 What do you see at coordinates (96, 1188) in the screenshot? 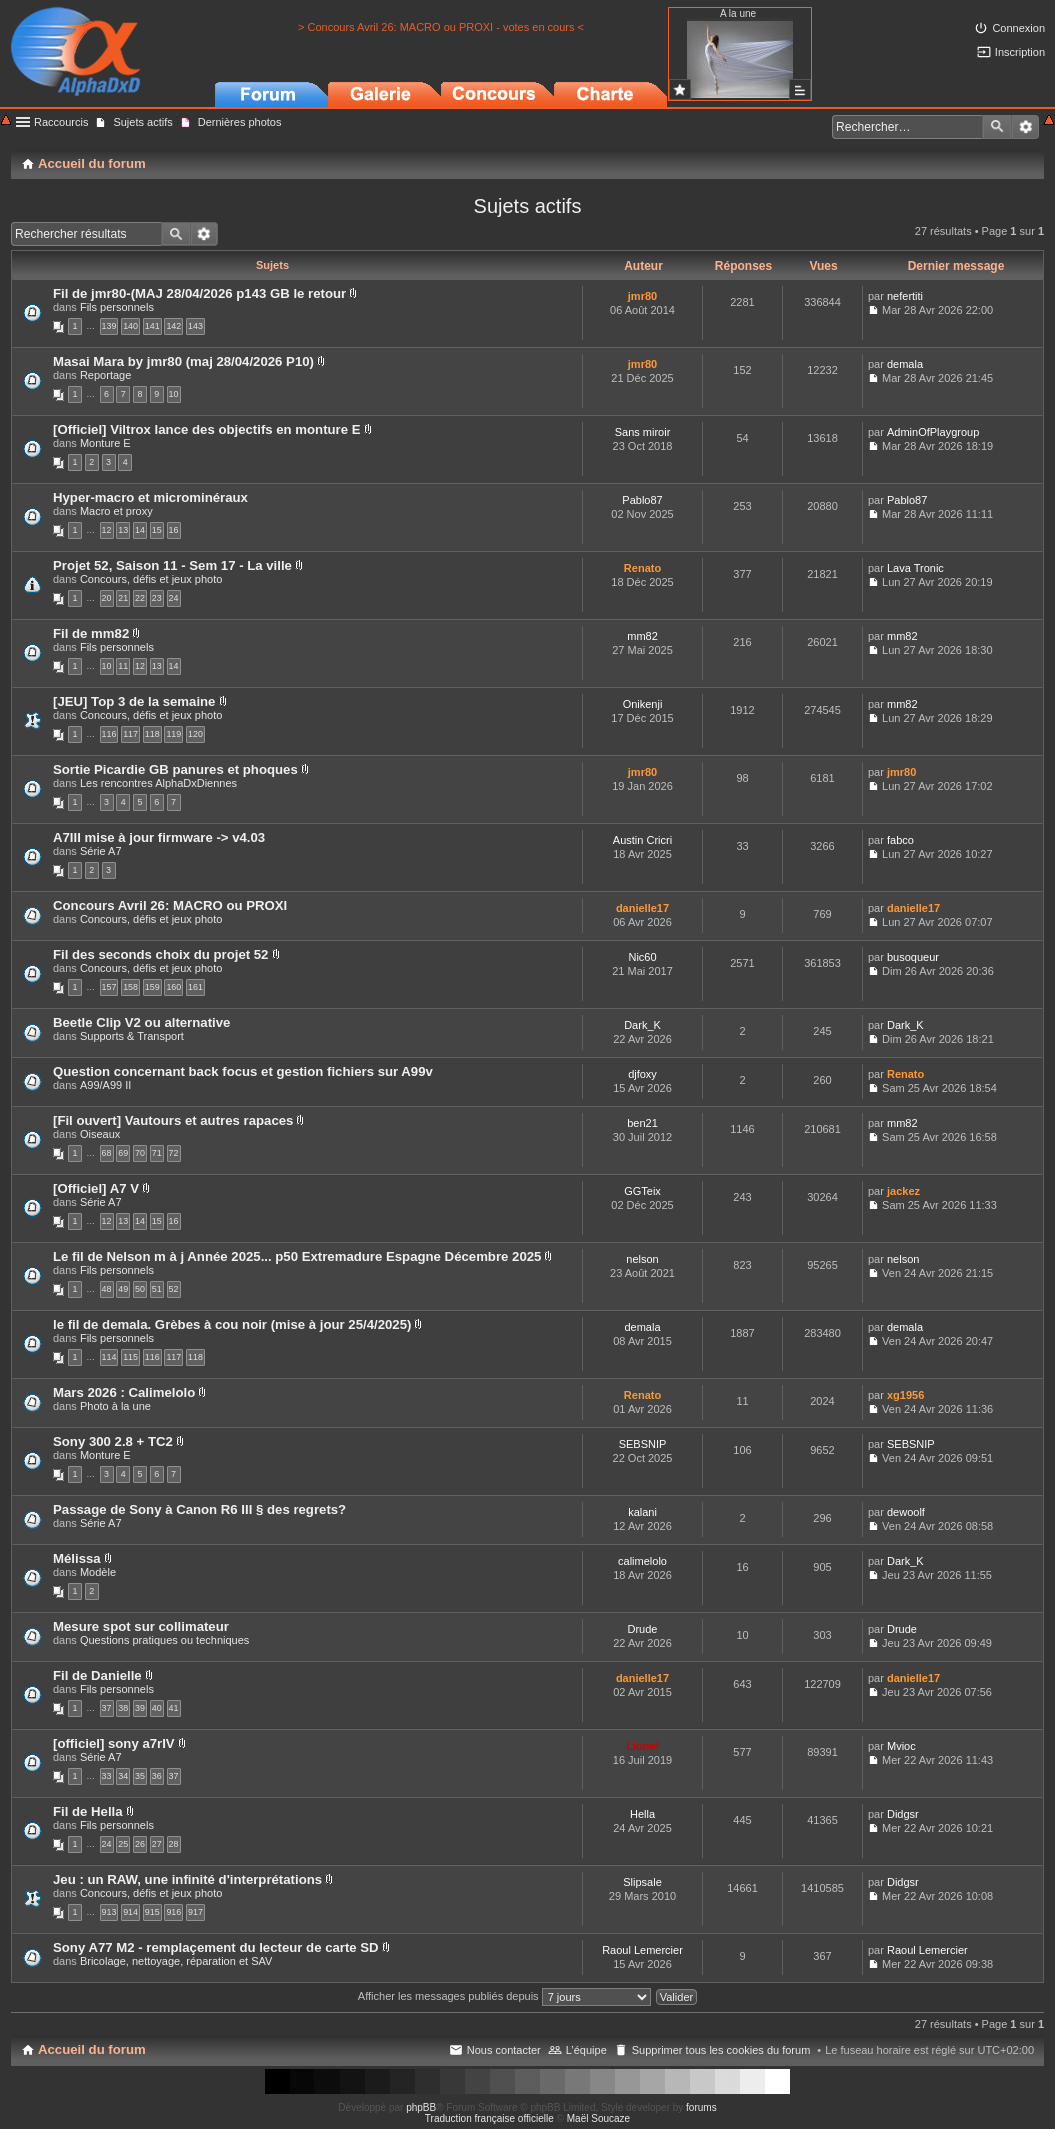
I see `[Officiel] A7 V` at bounding box center [96, 1188].